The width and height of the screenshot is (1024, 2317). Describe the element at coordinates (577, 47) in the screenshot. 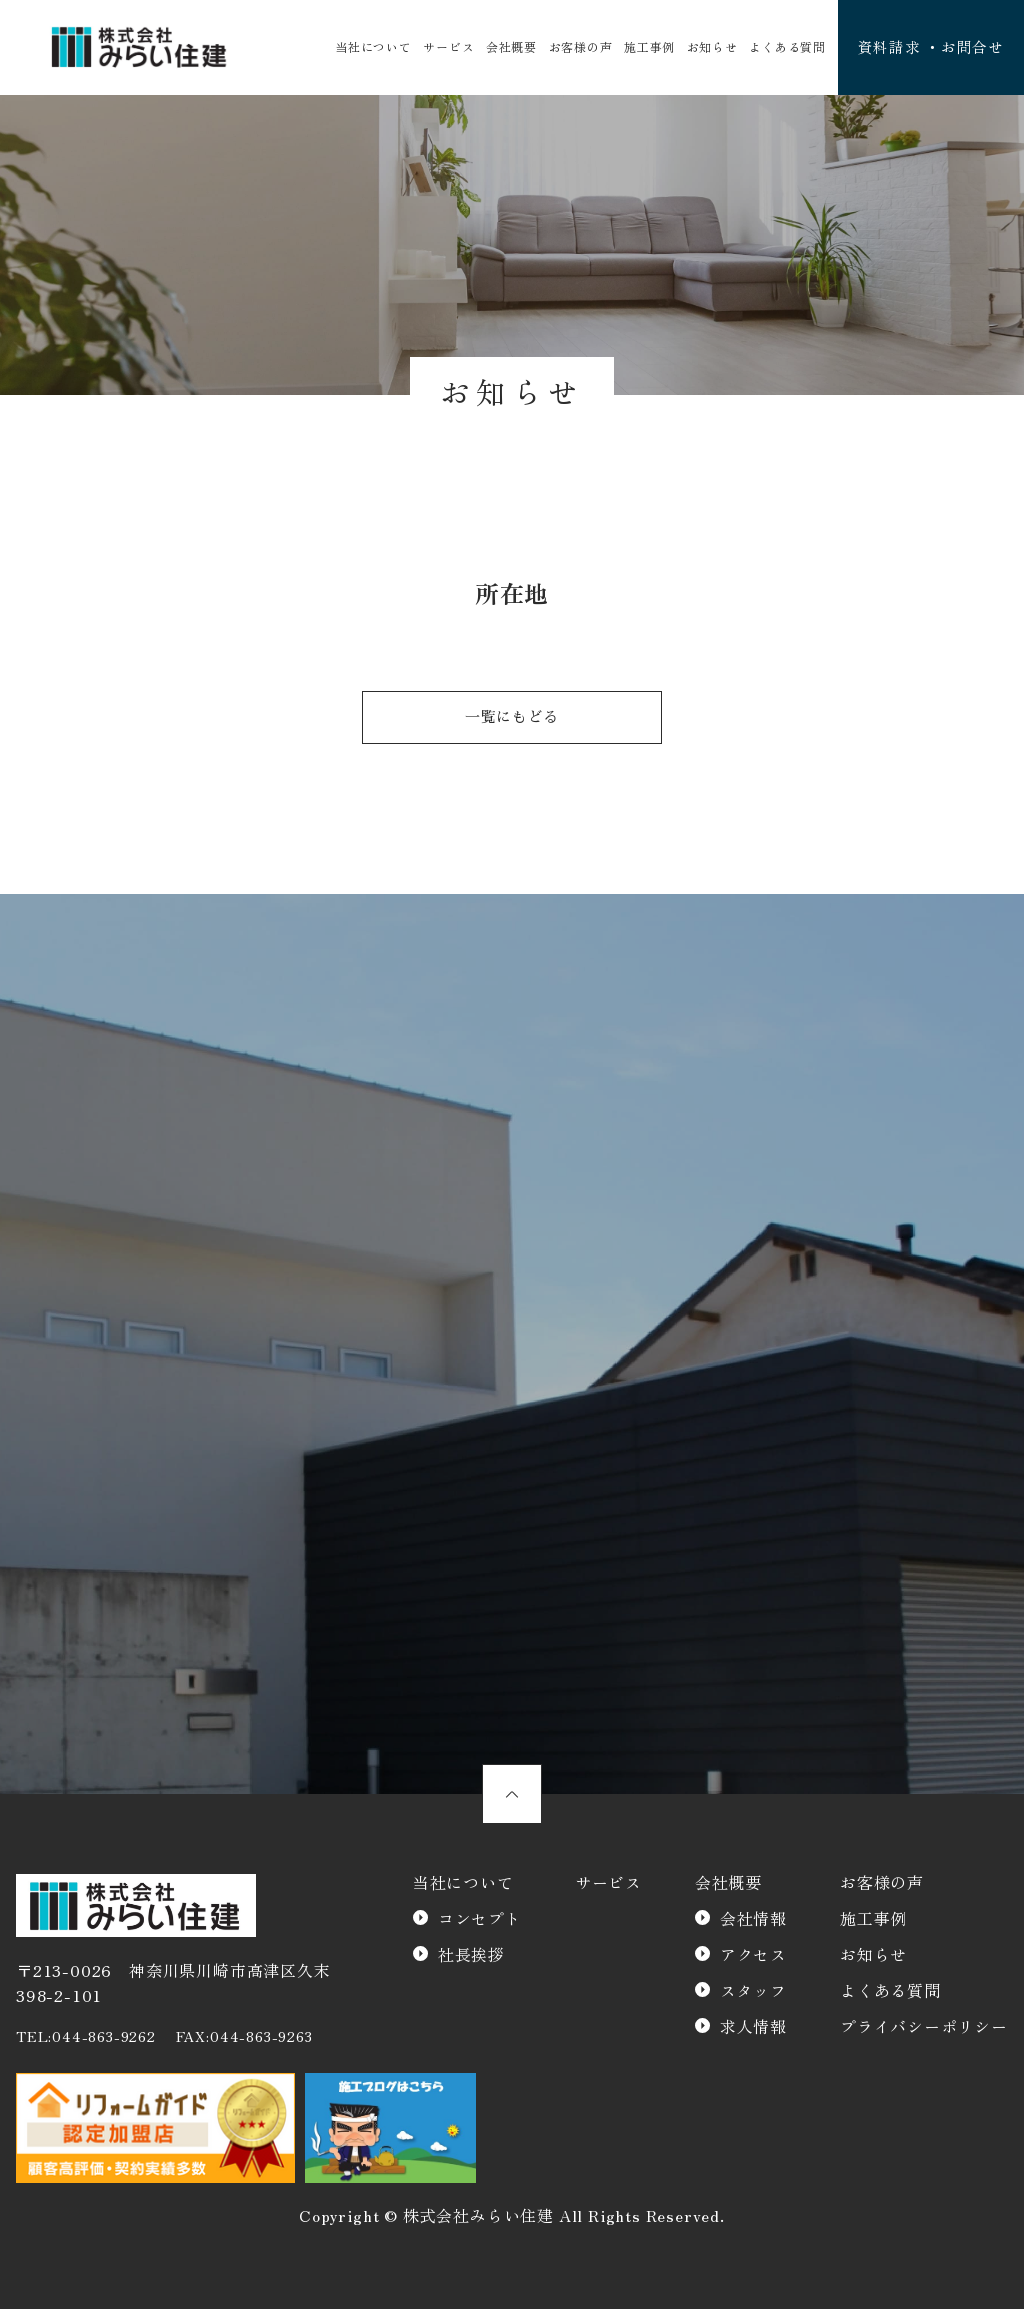

I see `お客様の声` at that location.